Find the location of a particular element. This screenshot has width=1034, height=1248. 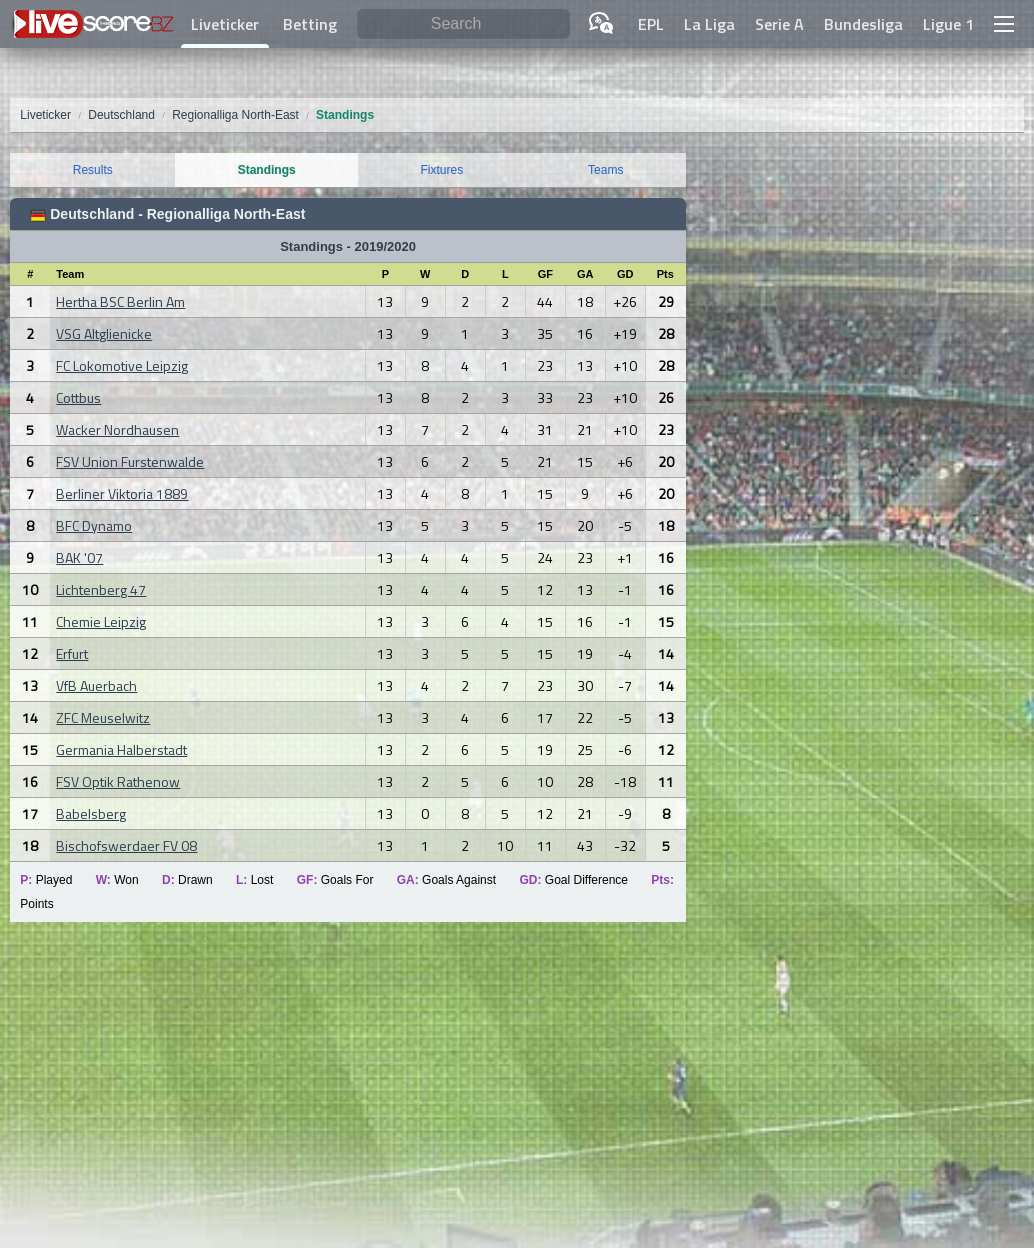

FSV Optik Rathenow is located at coordinates (118, 781).